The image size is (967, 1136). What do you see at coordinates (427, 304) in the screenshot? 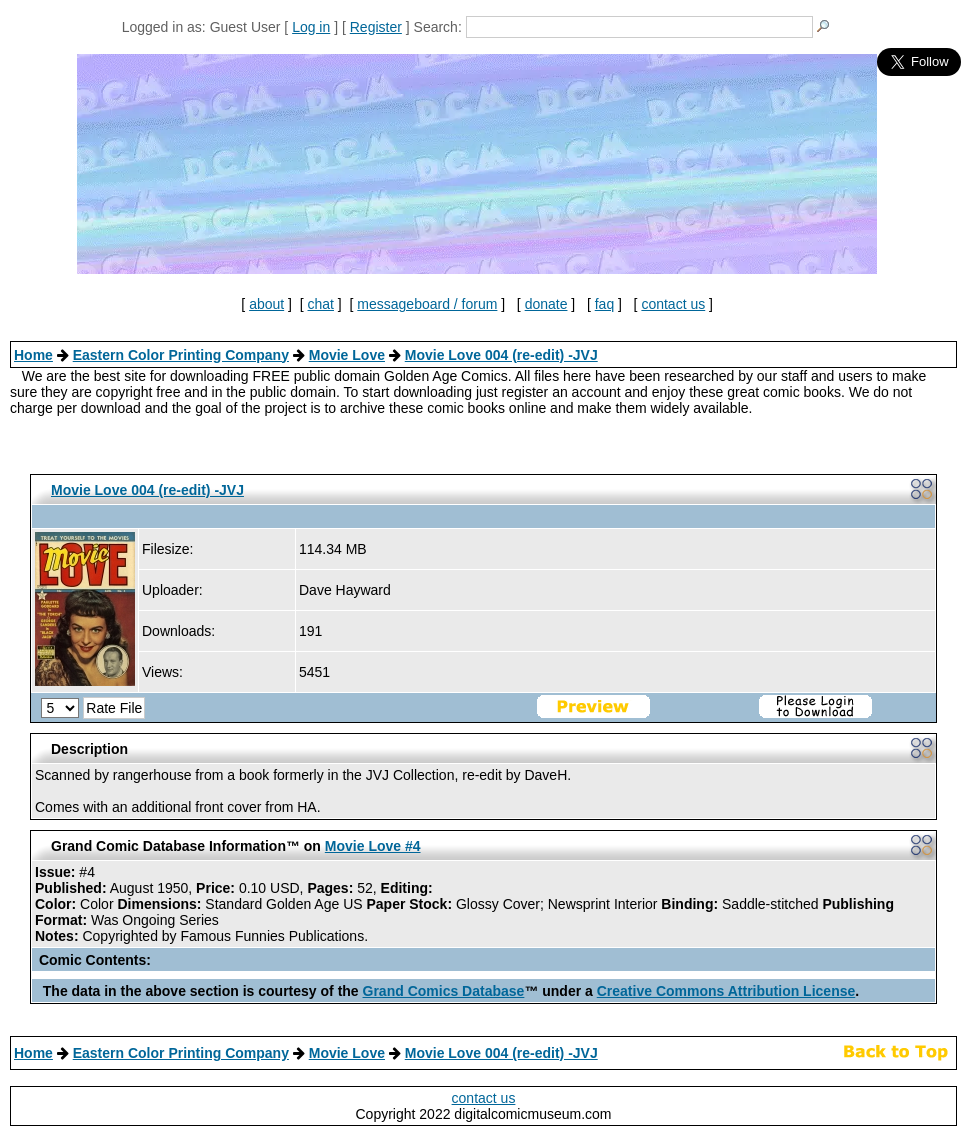
I see `messageboard / forum` at bounding box center [427, 304].